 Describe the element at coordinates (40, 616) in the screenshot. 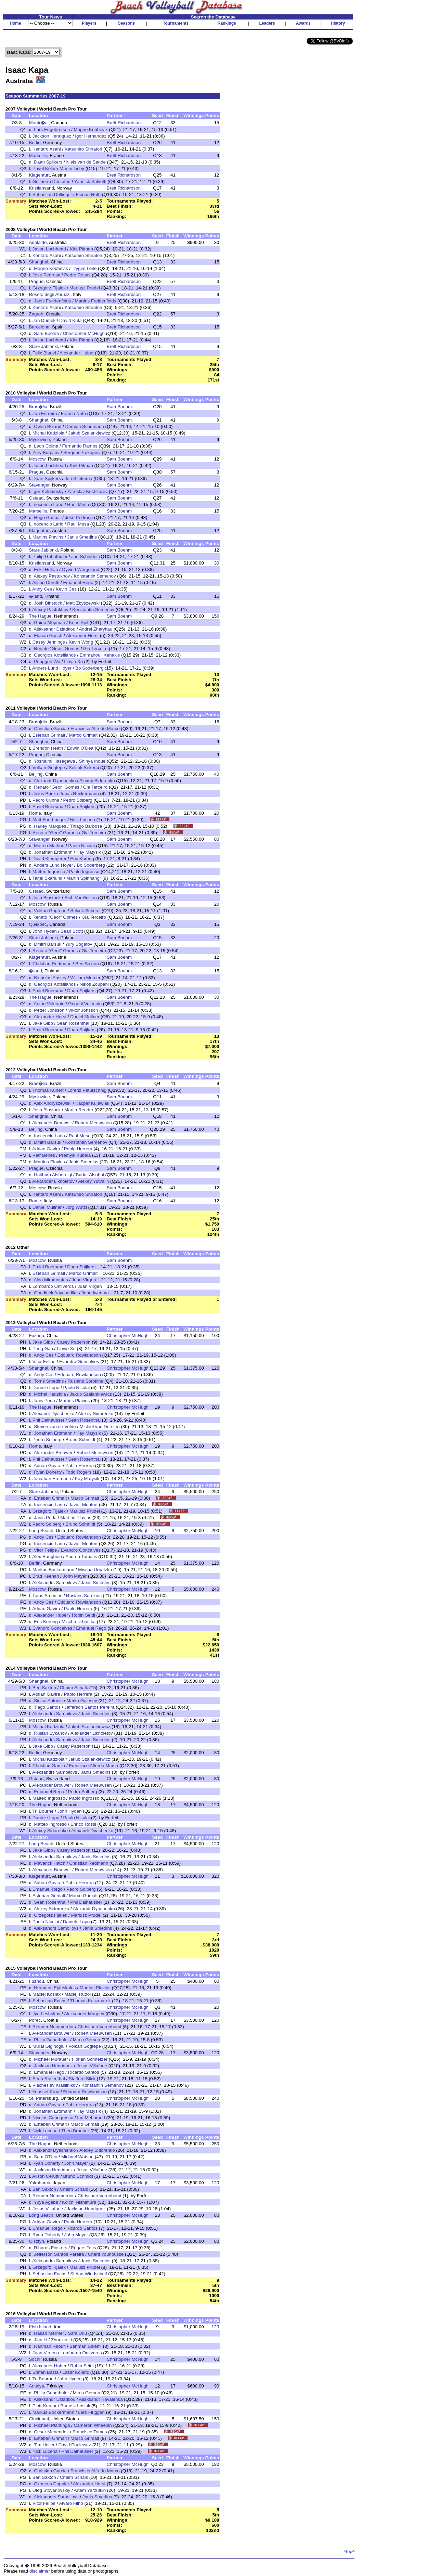

I see `The Hague` at that location.